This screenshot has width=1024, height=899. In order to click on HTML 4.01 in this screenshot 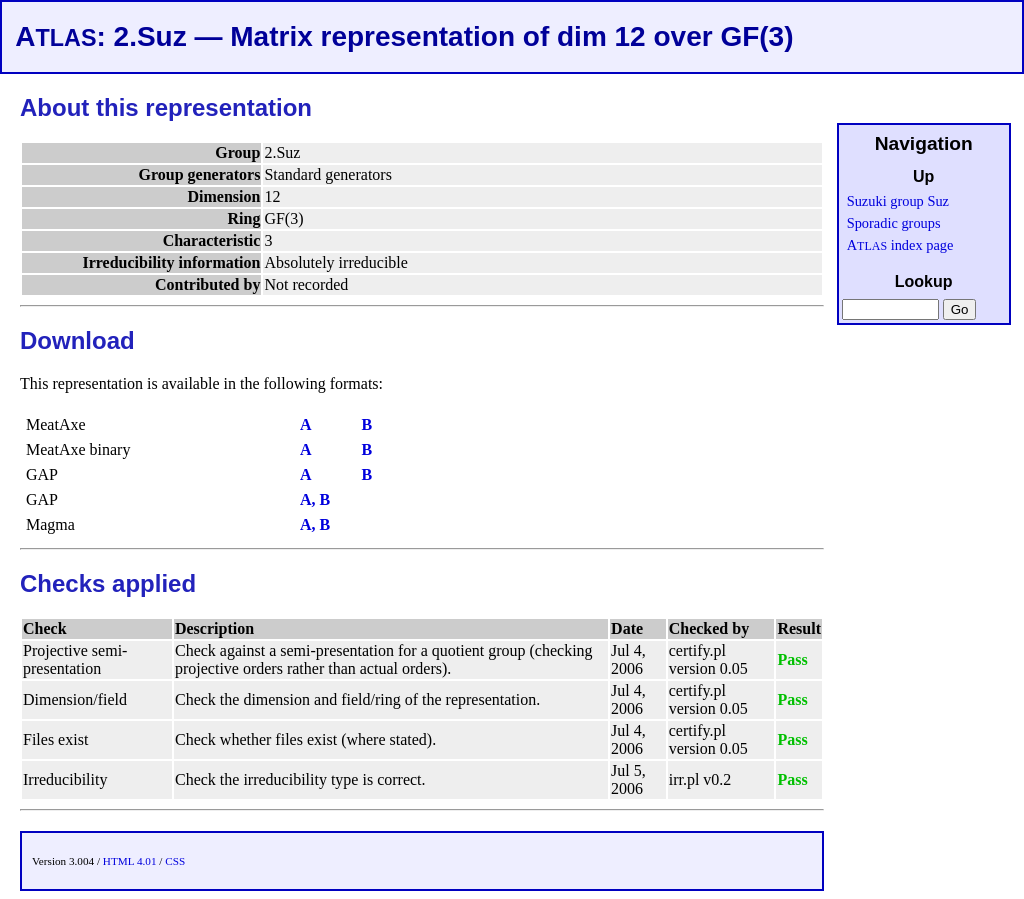, I will do `click(130, 861)`.